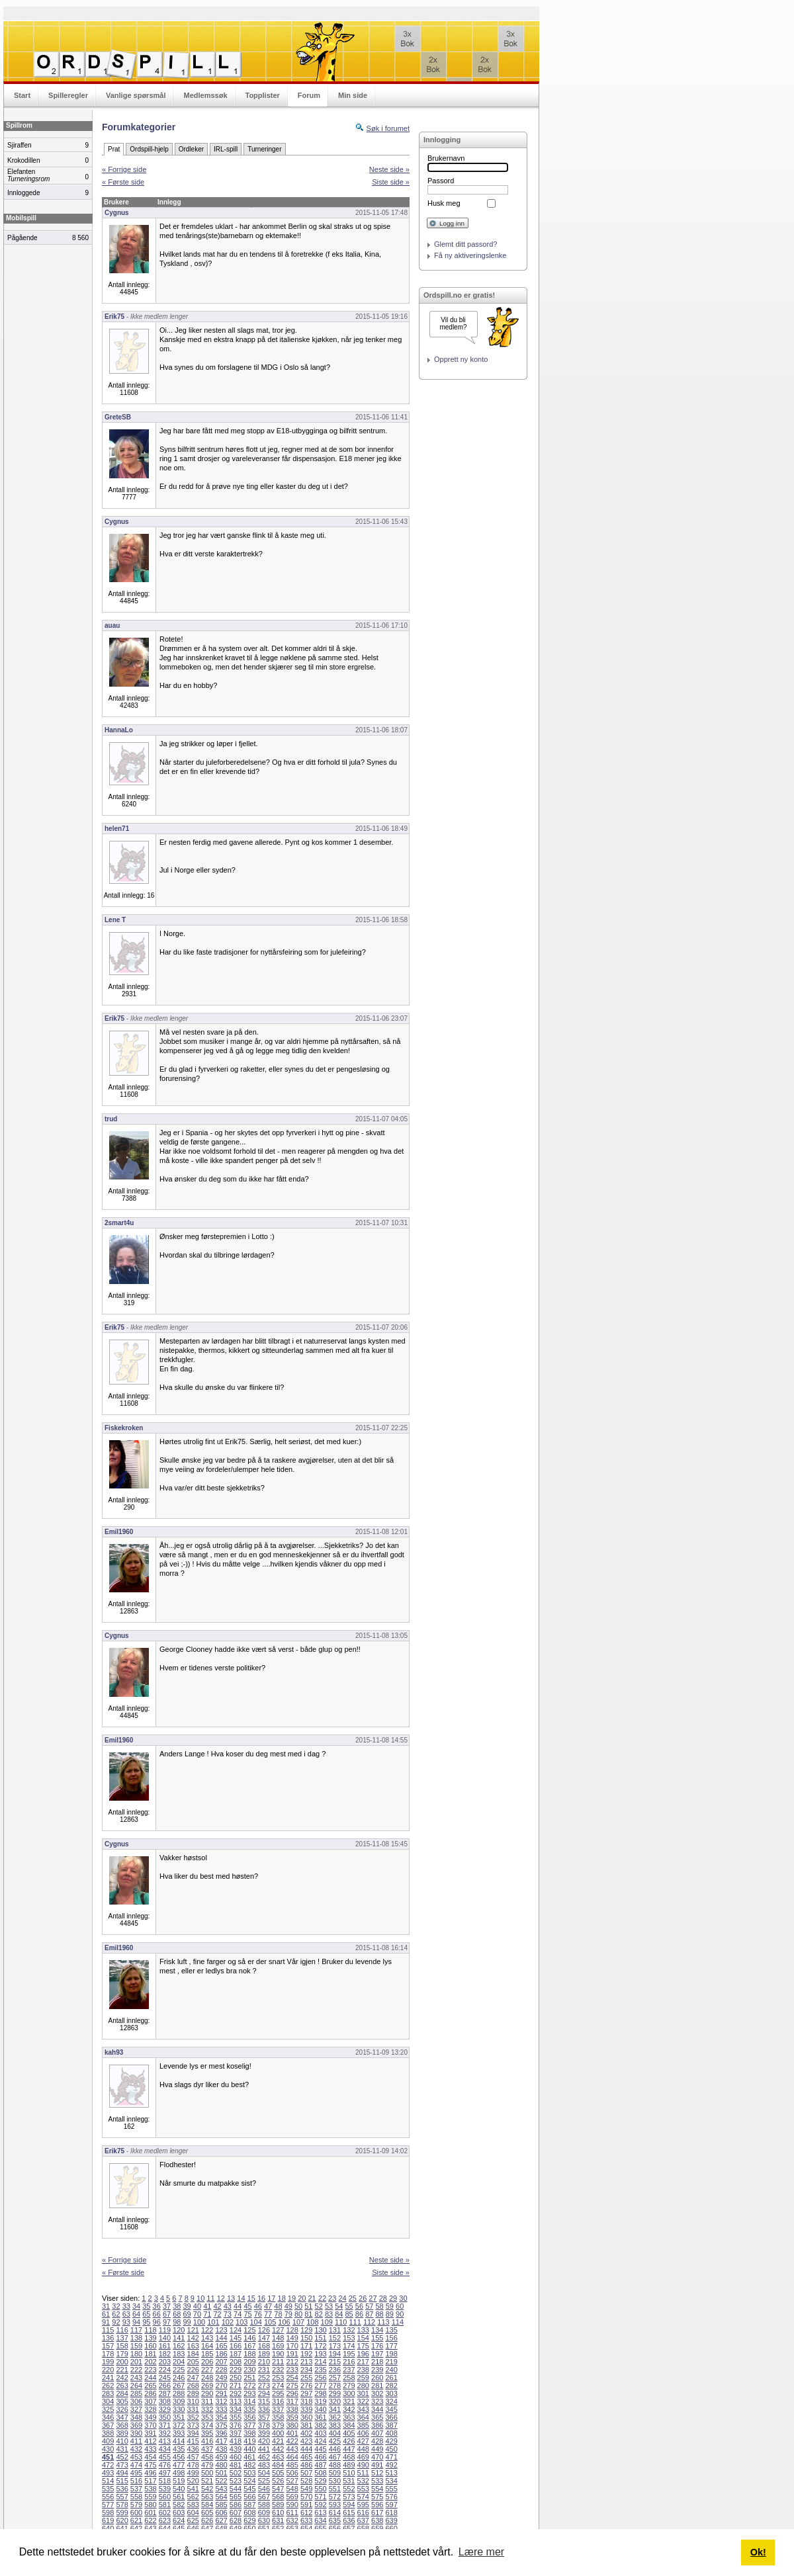  Describe the element at coordinates (320, 2417) in the screenshot. I see `361` at that location.